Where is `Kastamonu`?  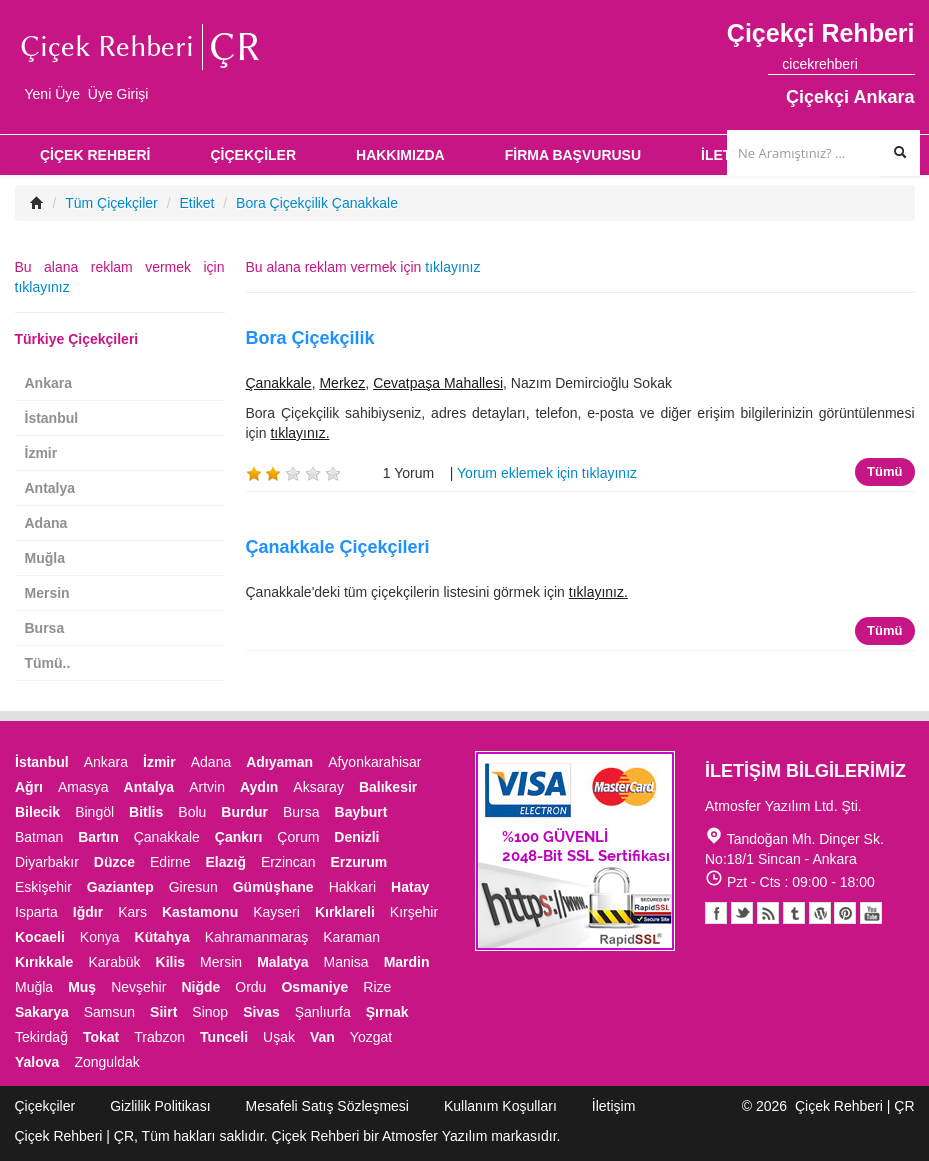
Kastamonu is located at coordinates (200, 912).